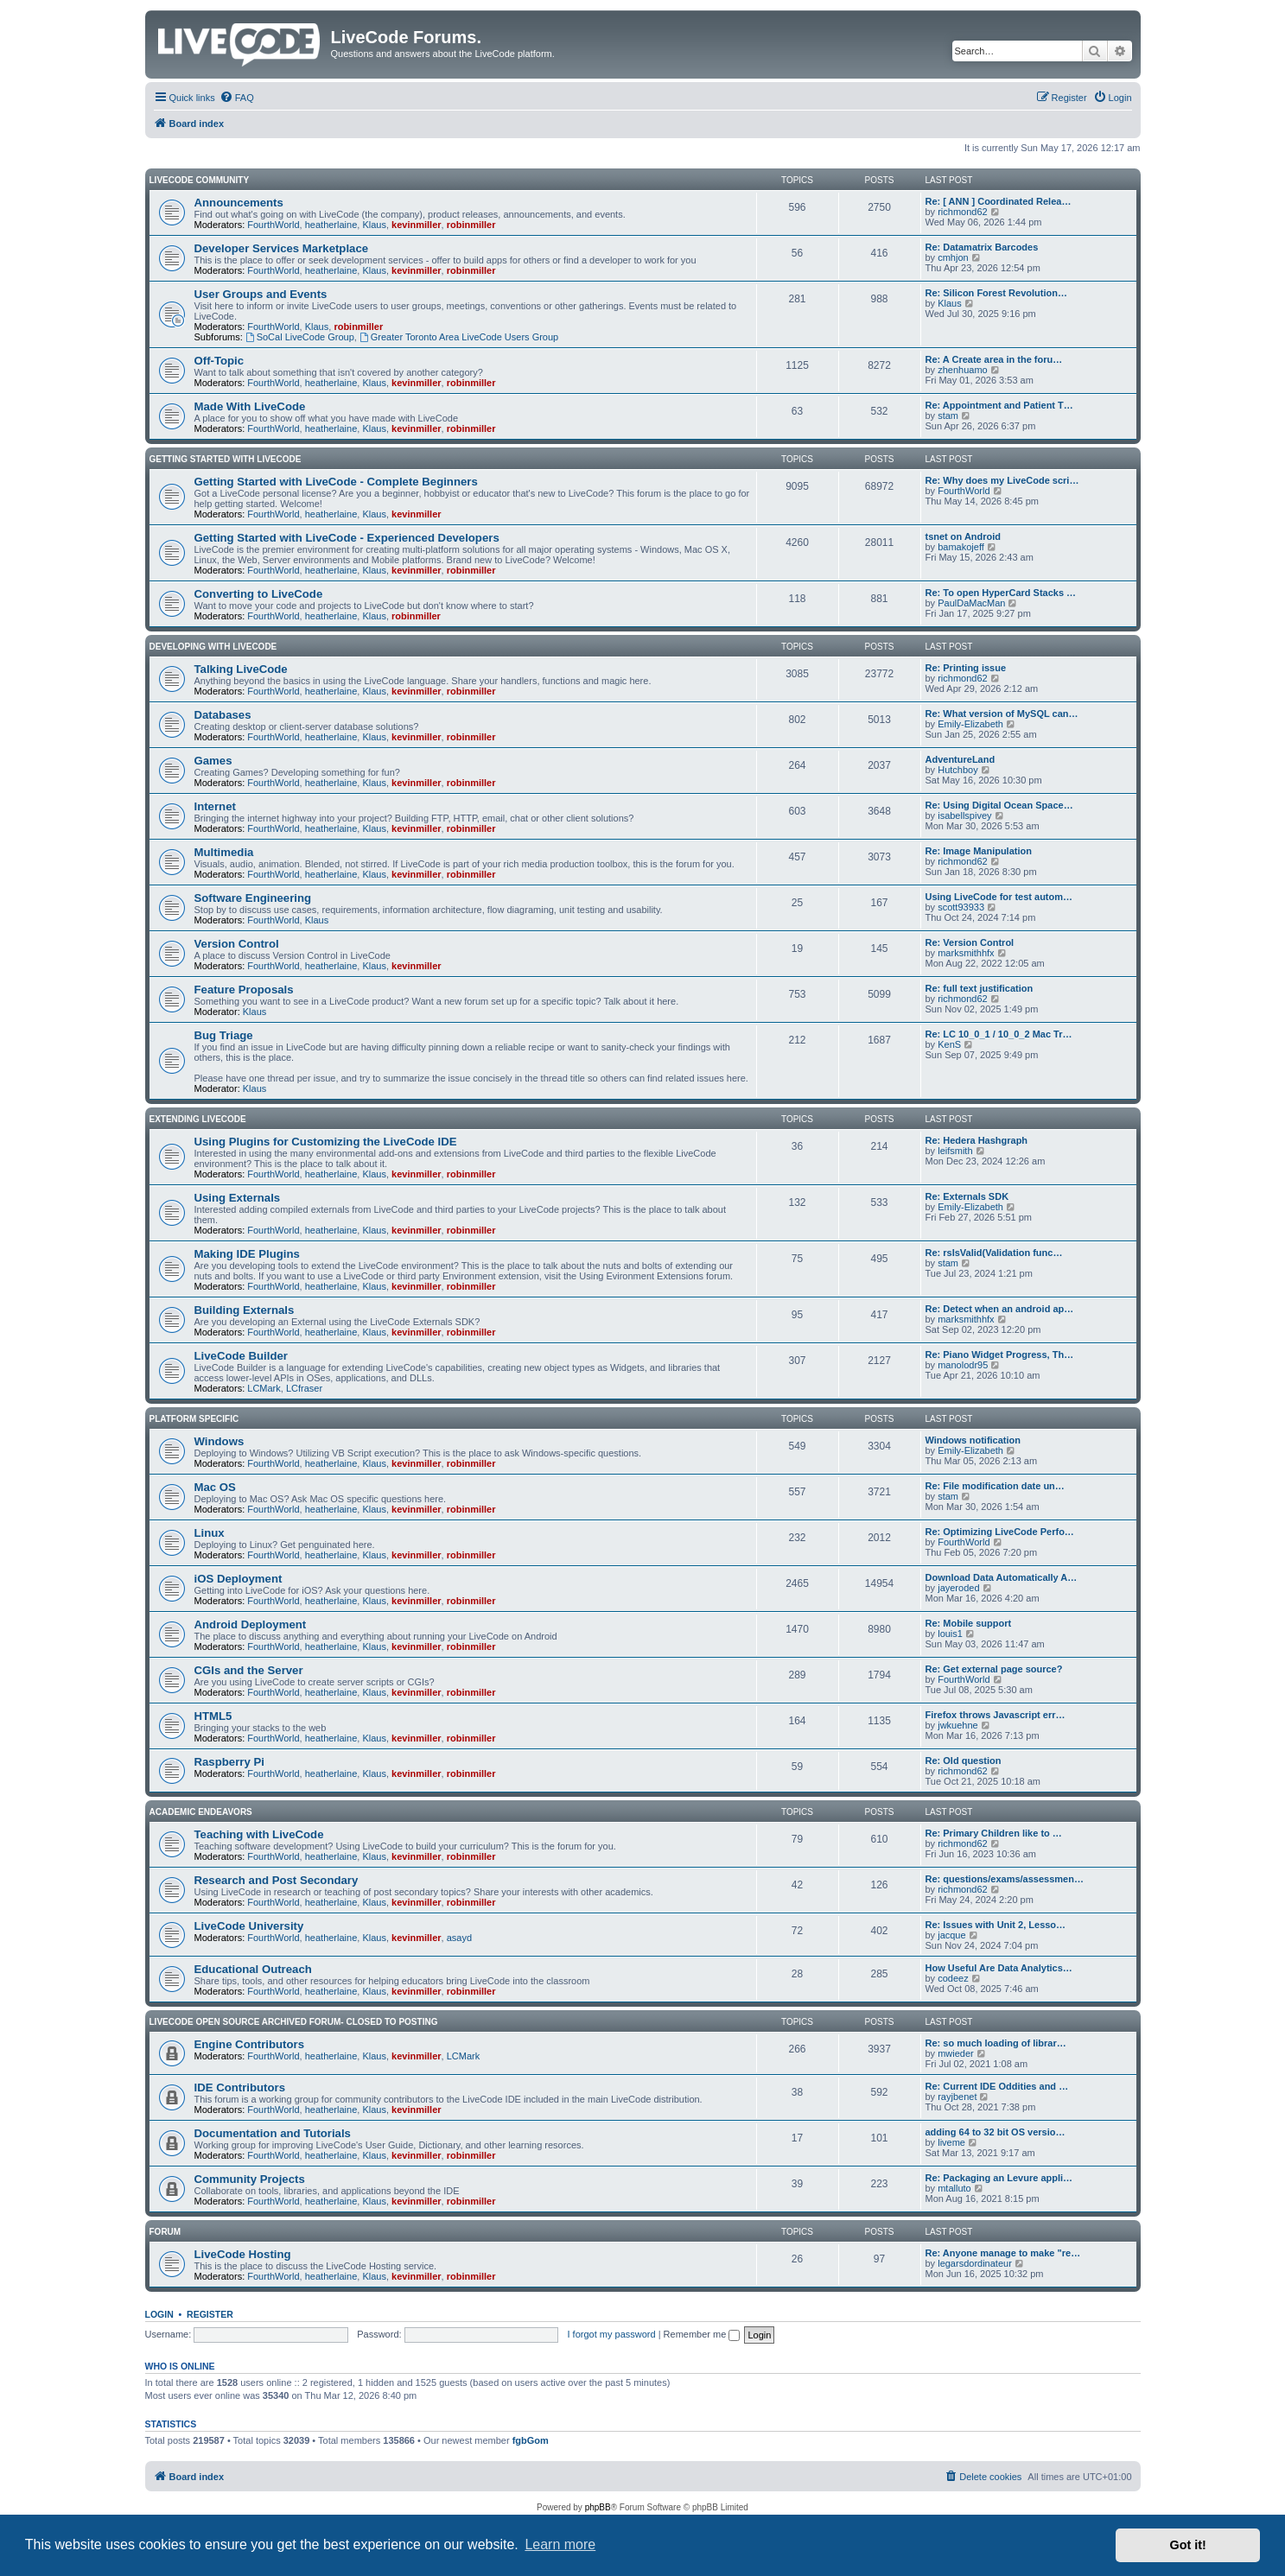 Image resolution: width=1285 pixels, height=2576 pixels. What do you see at coordinates (970, 942) in the screenshot?
I see `Re: Version Control` at bounding box center [970, 942].